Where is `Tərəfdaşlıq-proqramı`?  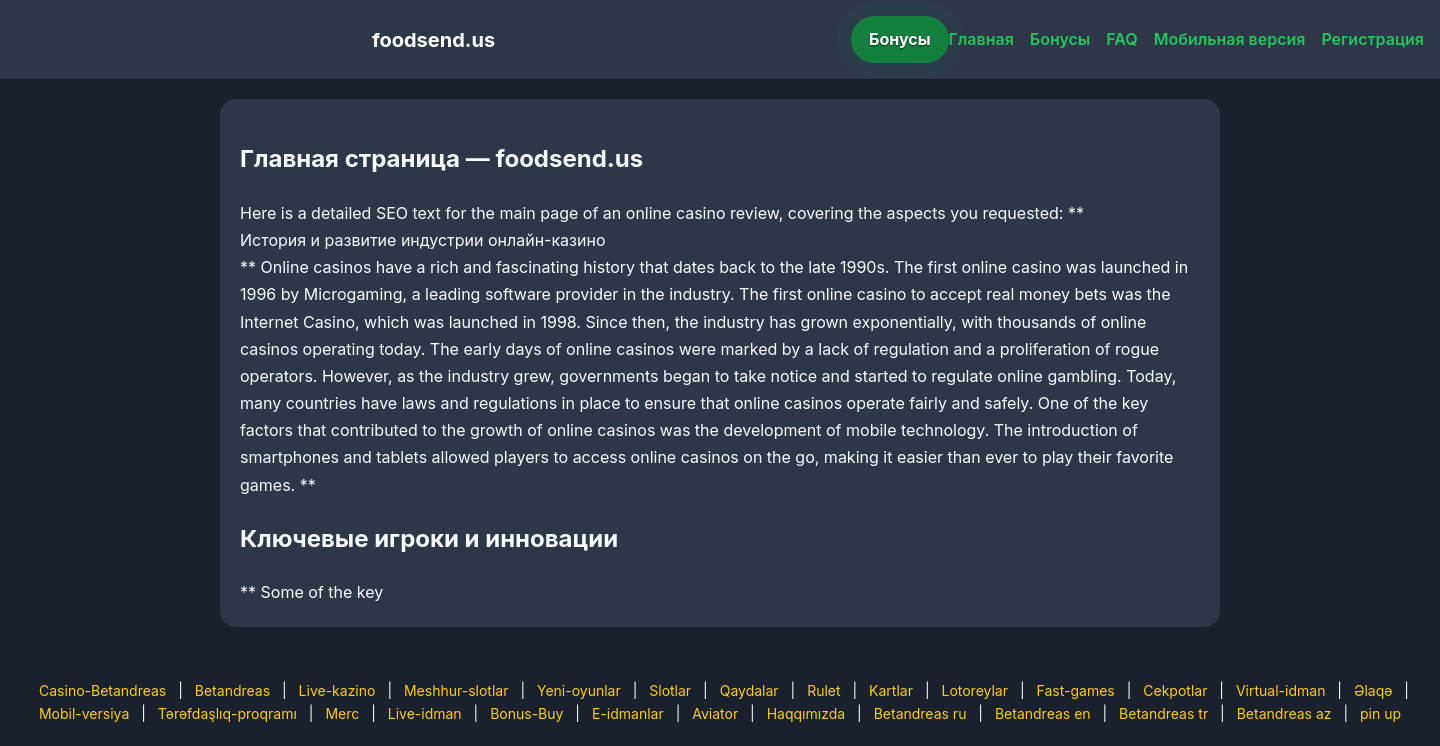 Tərəfdaşlıq-proqramı is located at coordinates (227, 713).